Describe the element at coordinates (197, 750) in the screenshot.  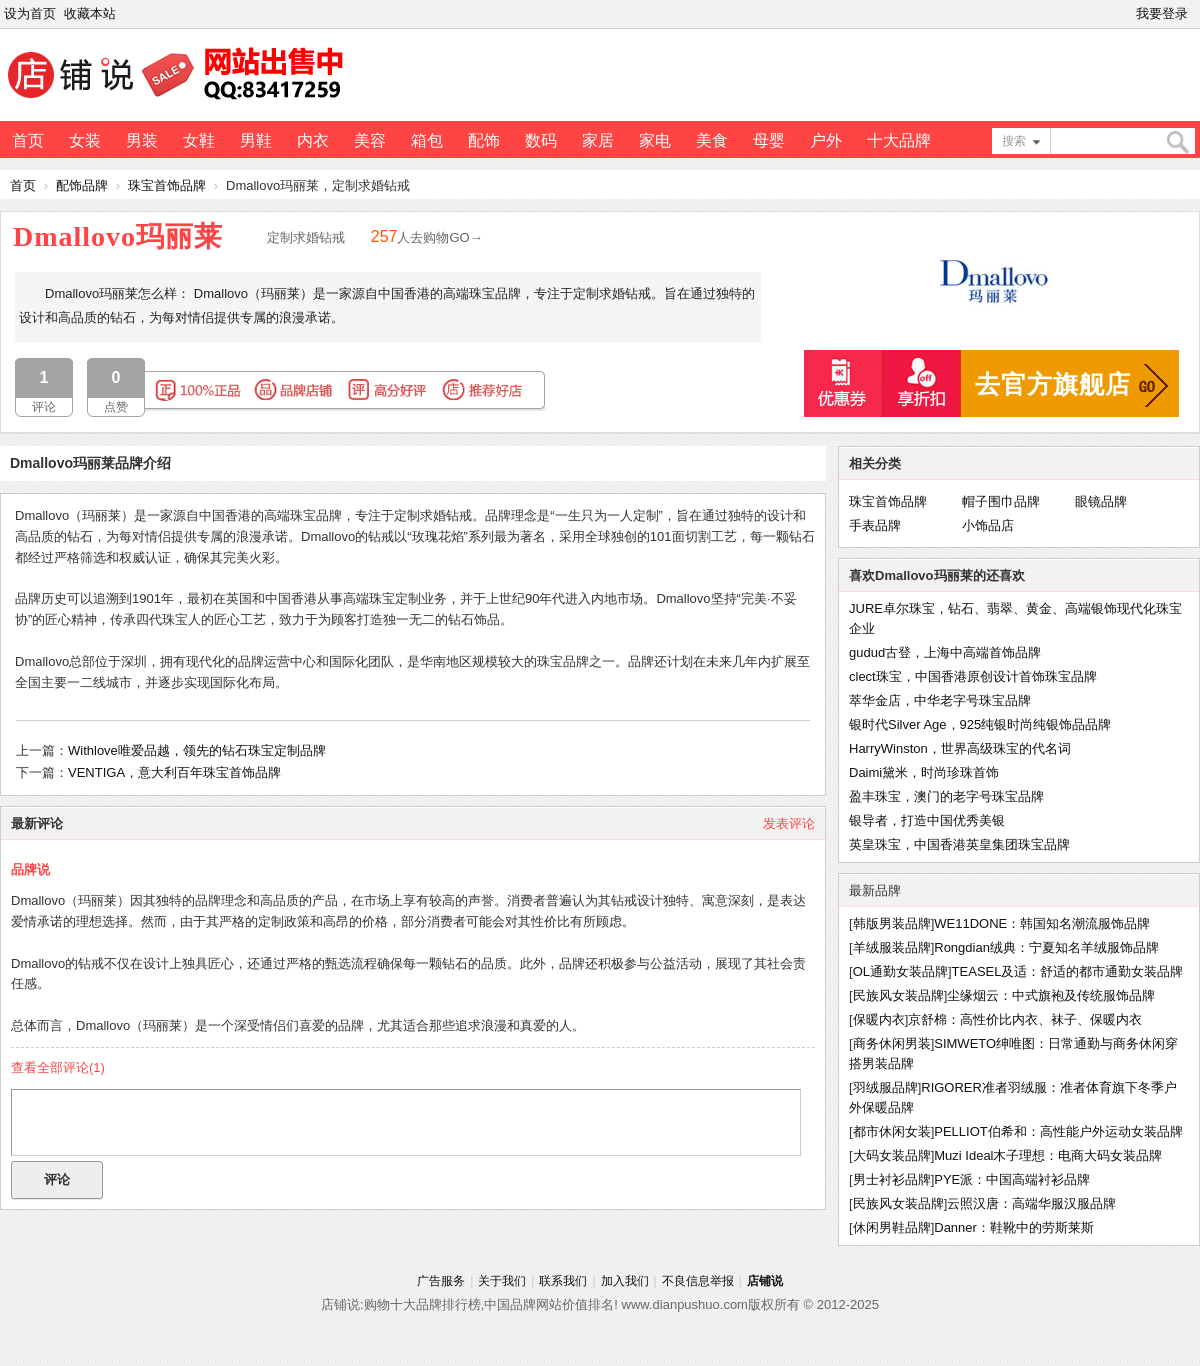
I see `Withlove唯爱品越，领先的钻石珠宝定制品牌` at that location.